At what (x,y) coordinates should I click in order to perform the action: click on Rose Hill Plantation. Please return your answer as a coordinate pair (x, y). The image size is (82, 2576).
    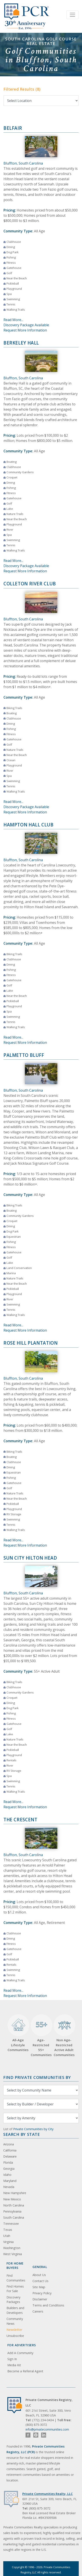
    Looking at the image, I should click on (30, 1343).